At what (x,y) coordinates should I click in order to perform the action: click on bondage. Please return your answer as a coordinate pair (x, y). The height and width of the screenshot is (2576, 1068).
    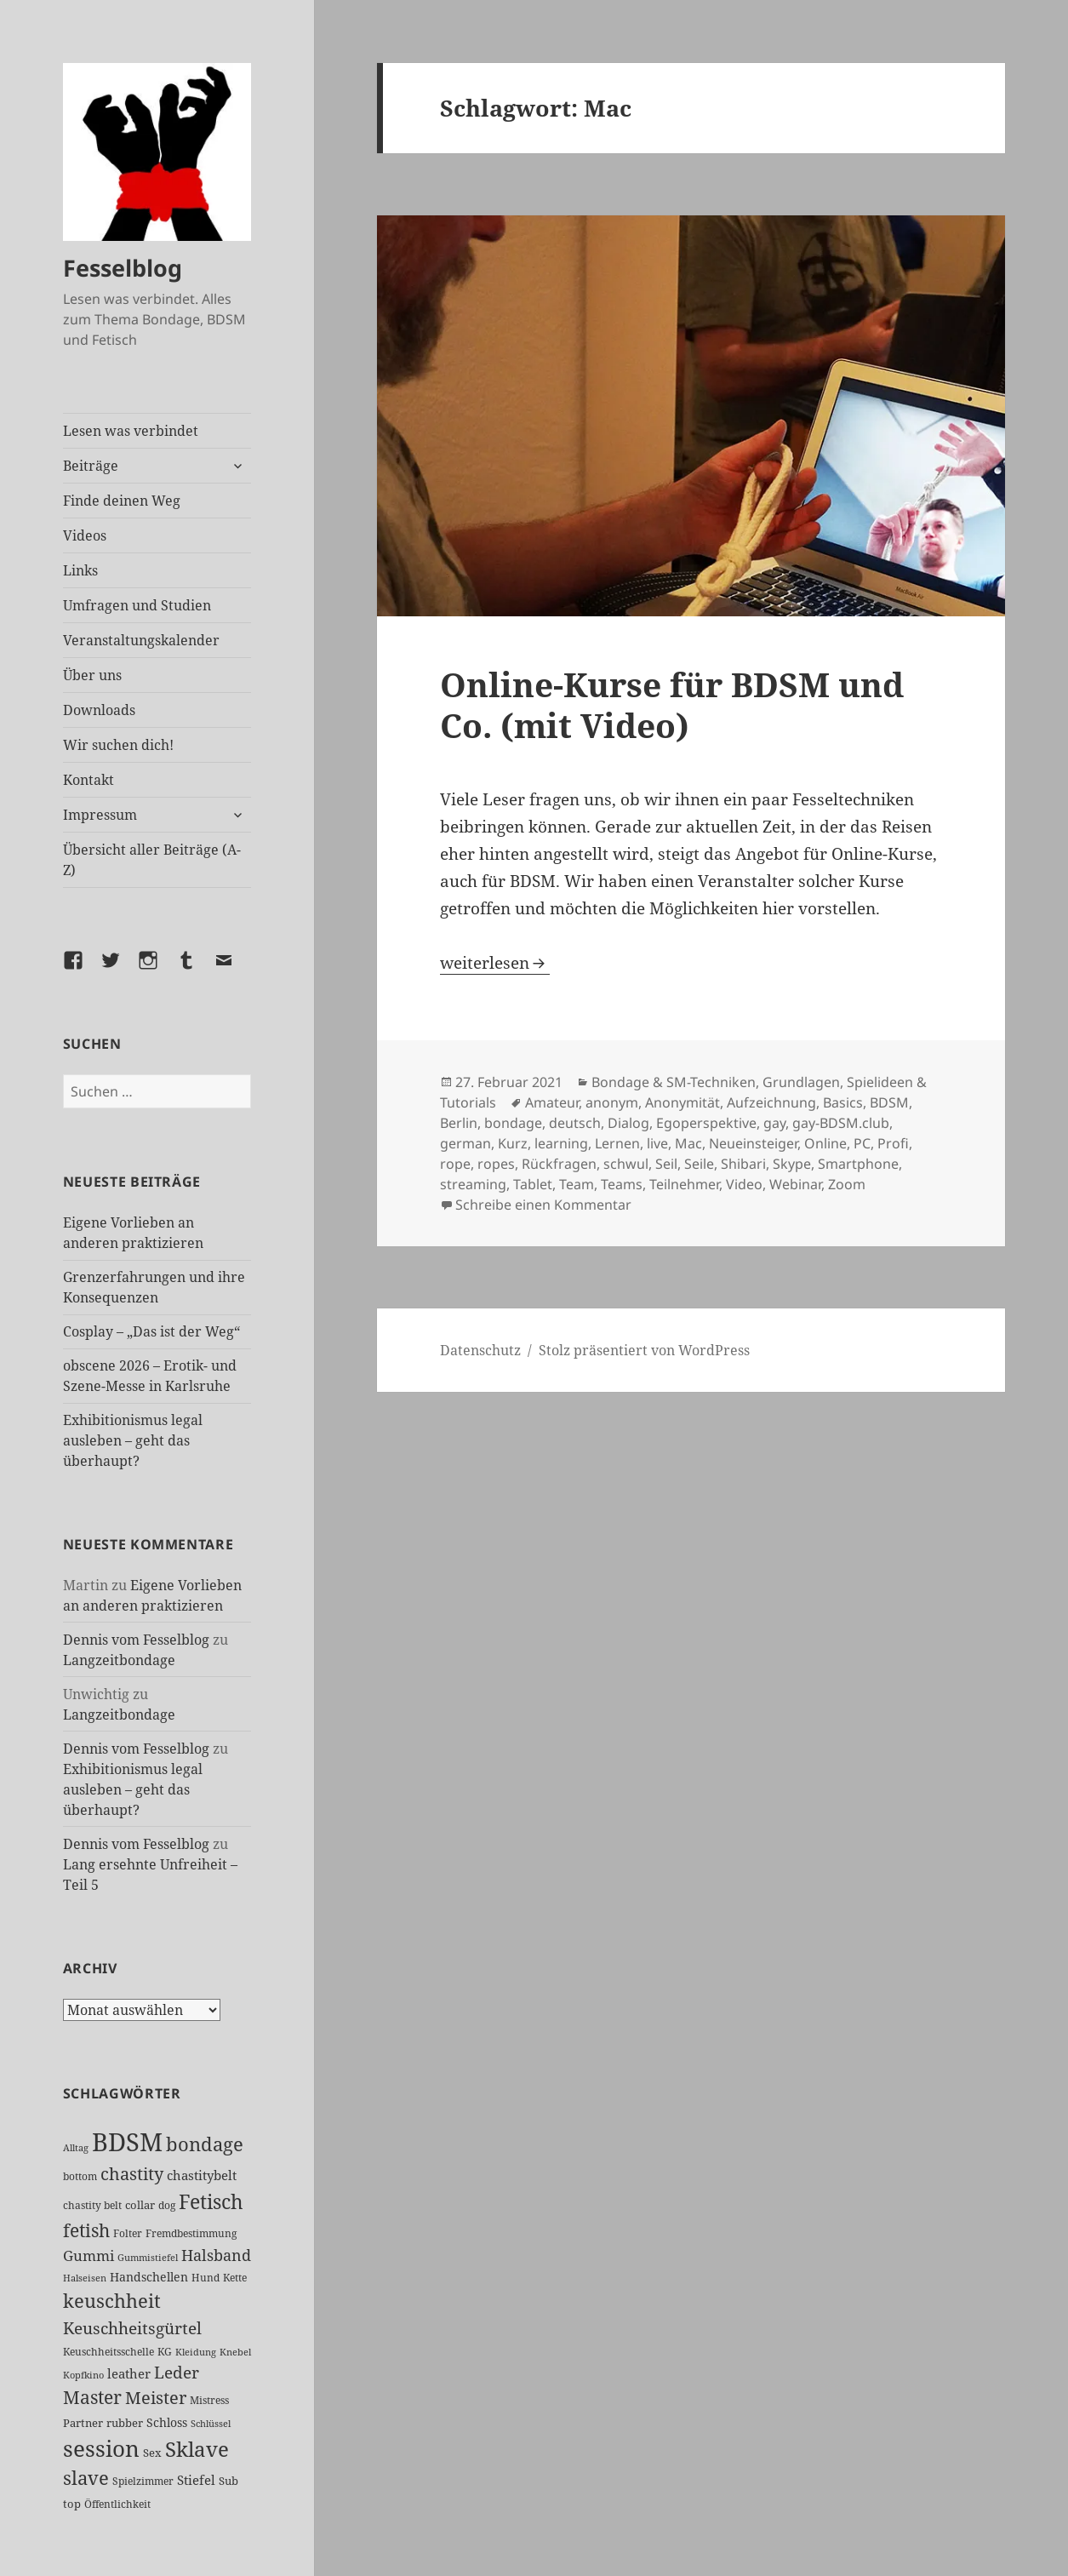
    Looking at the image, I should click on (513, 1122).